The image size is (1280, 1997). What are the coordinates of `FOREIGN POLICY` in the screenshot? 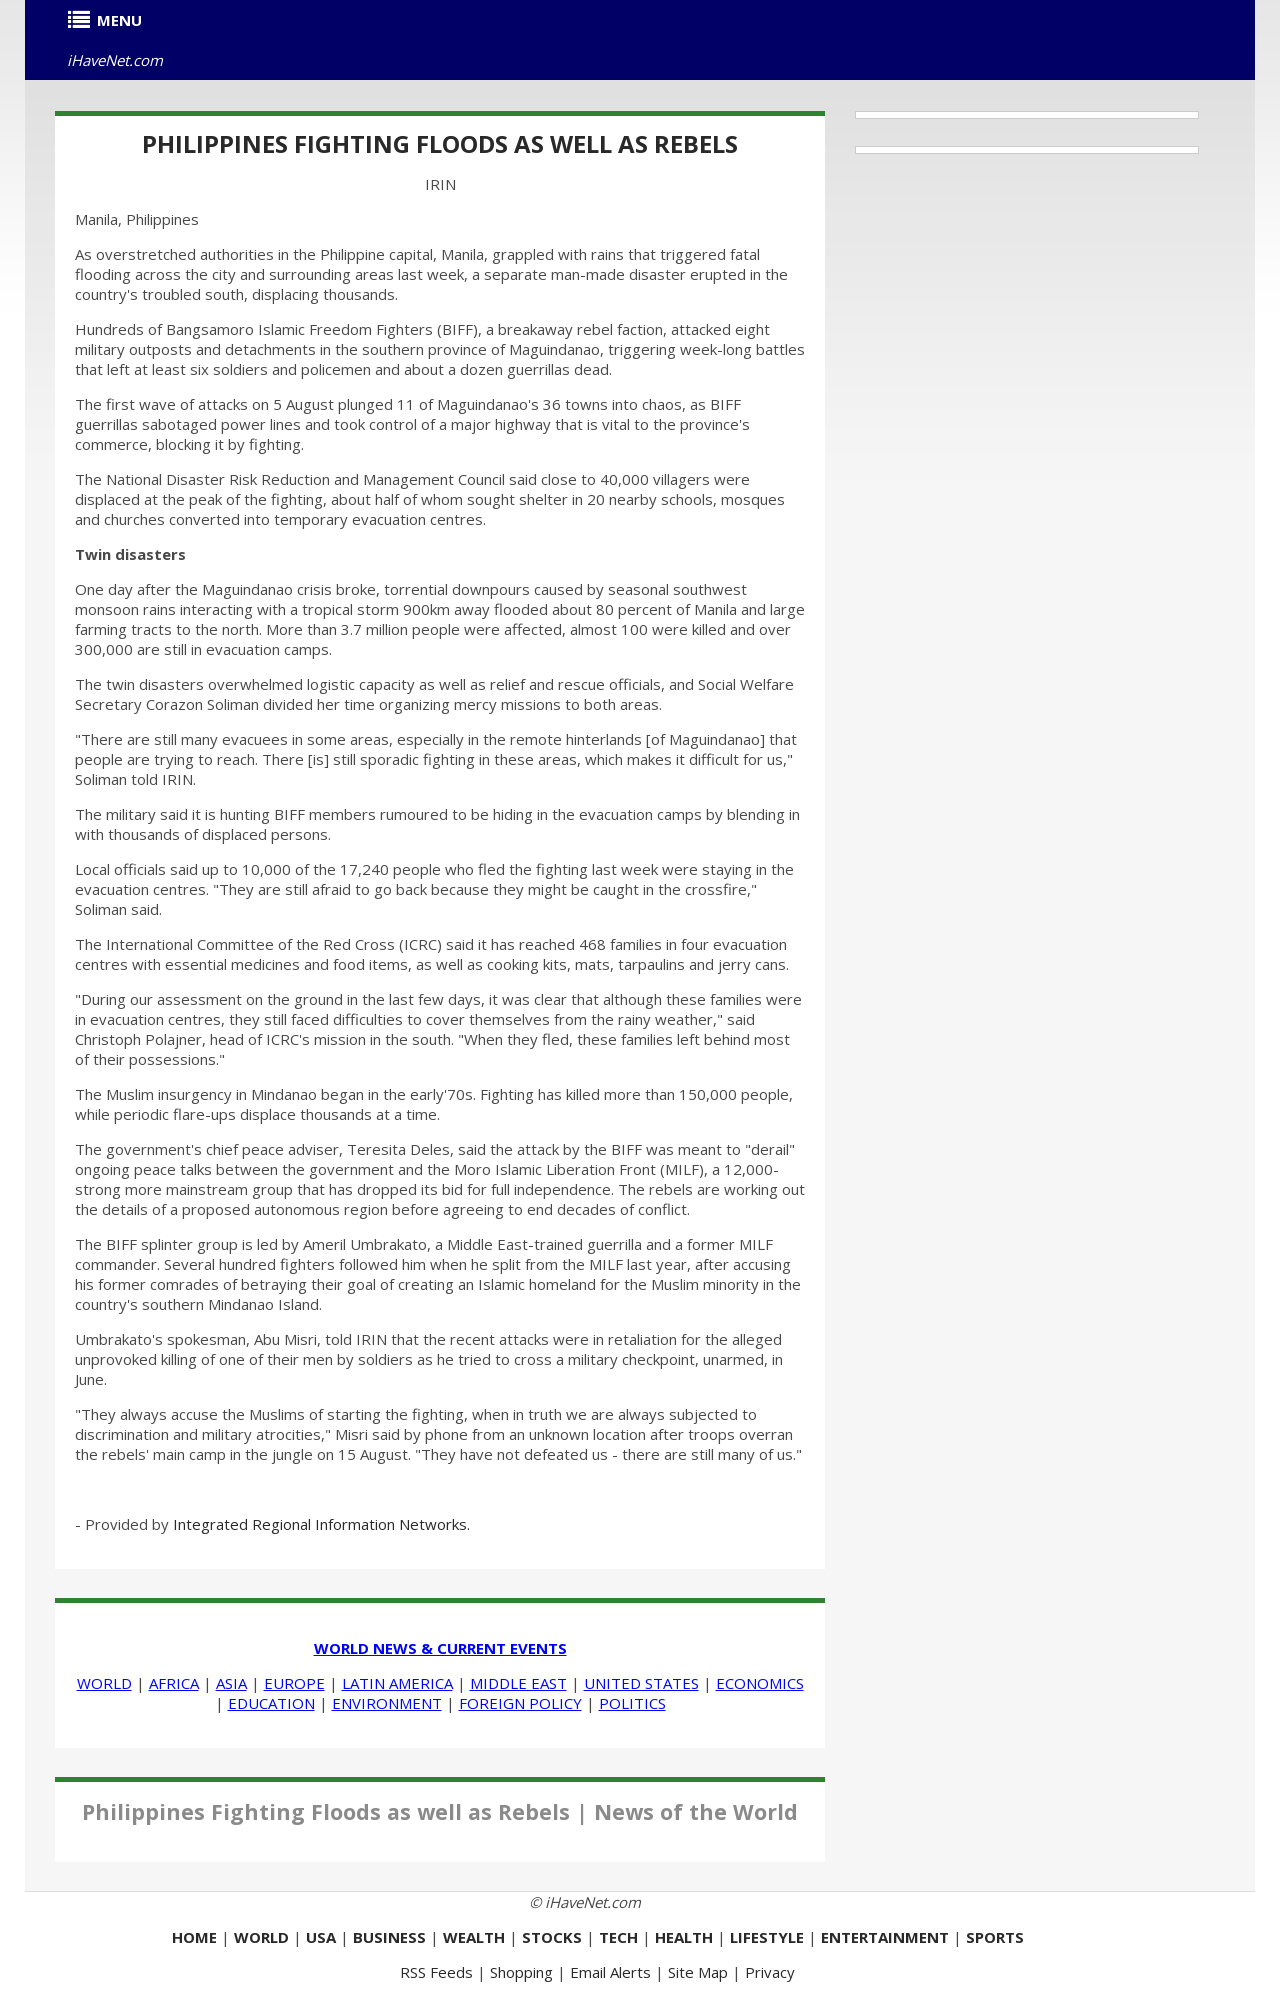 It's located at (520, 1703).